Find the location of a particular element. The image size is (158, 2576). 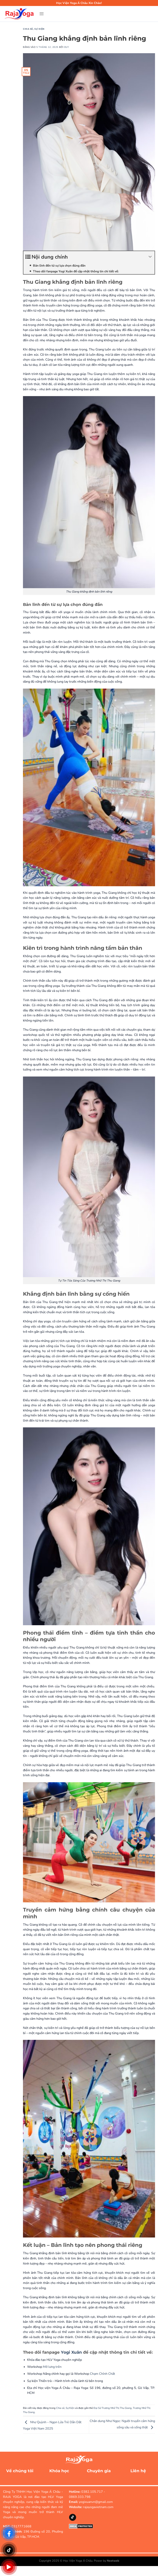

Liên hệ is located at coordinates (138, 2470).